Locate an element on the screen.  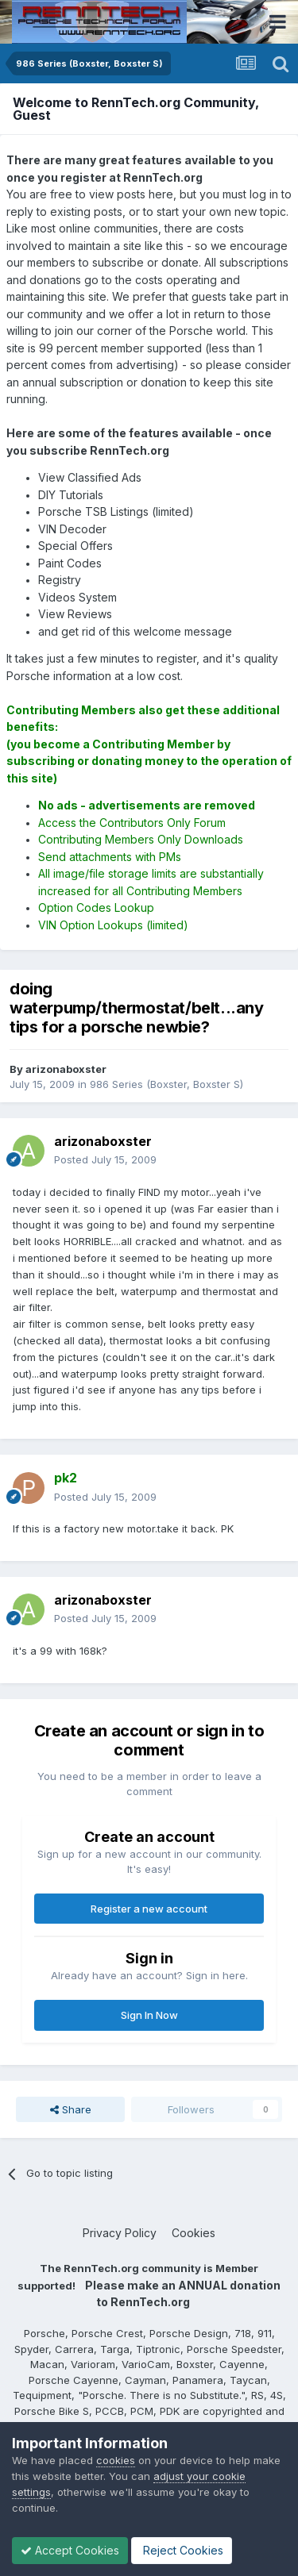
Posted is located at coordinates (105, 1159).